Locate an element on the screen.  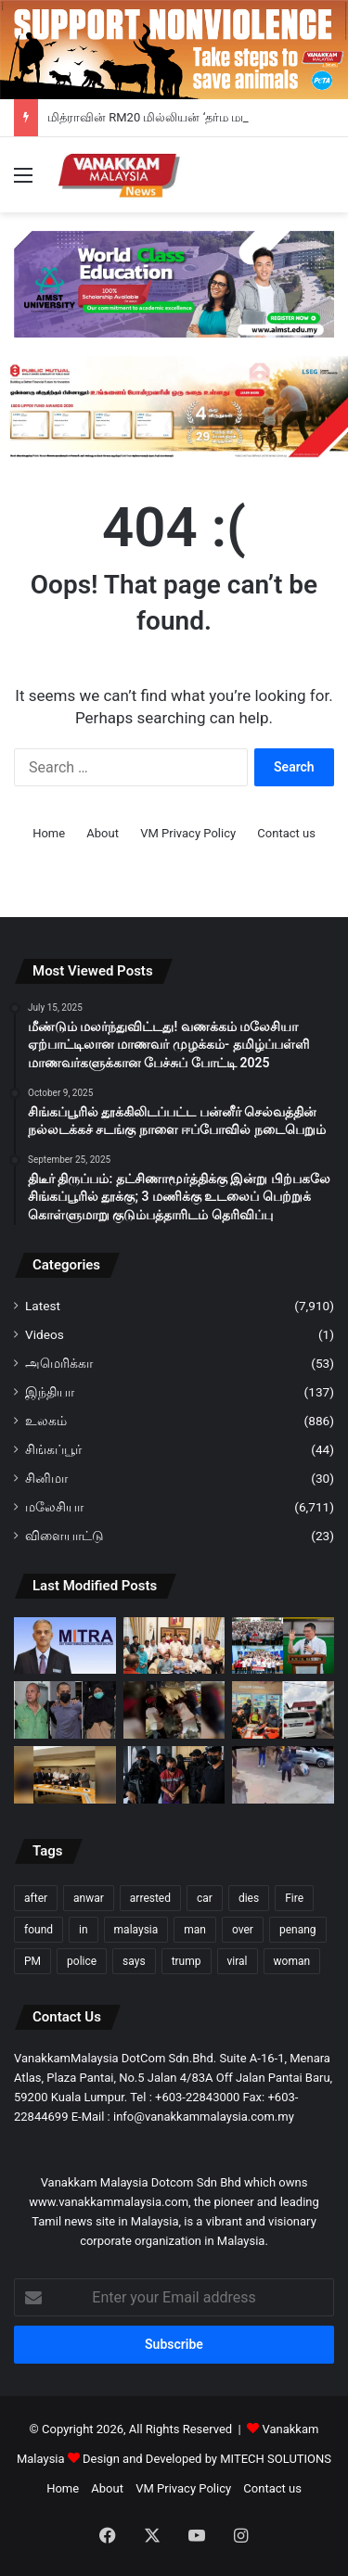
அமெரிக்கா is located at coordinates (59, 1363).